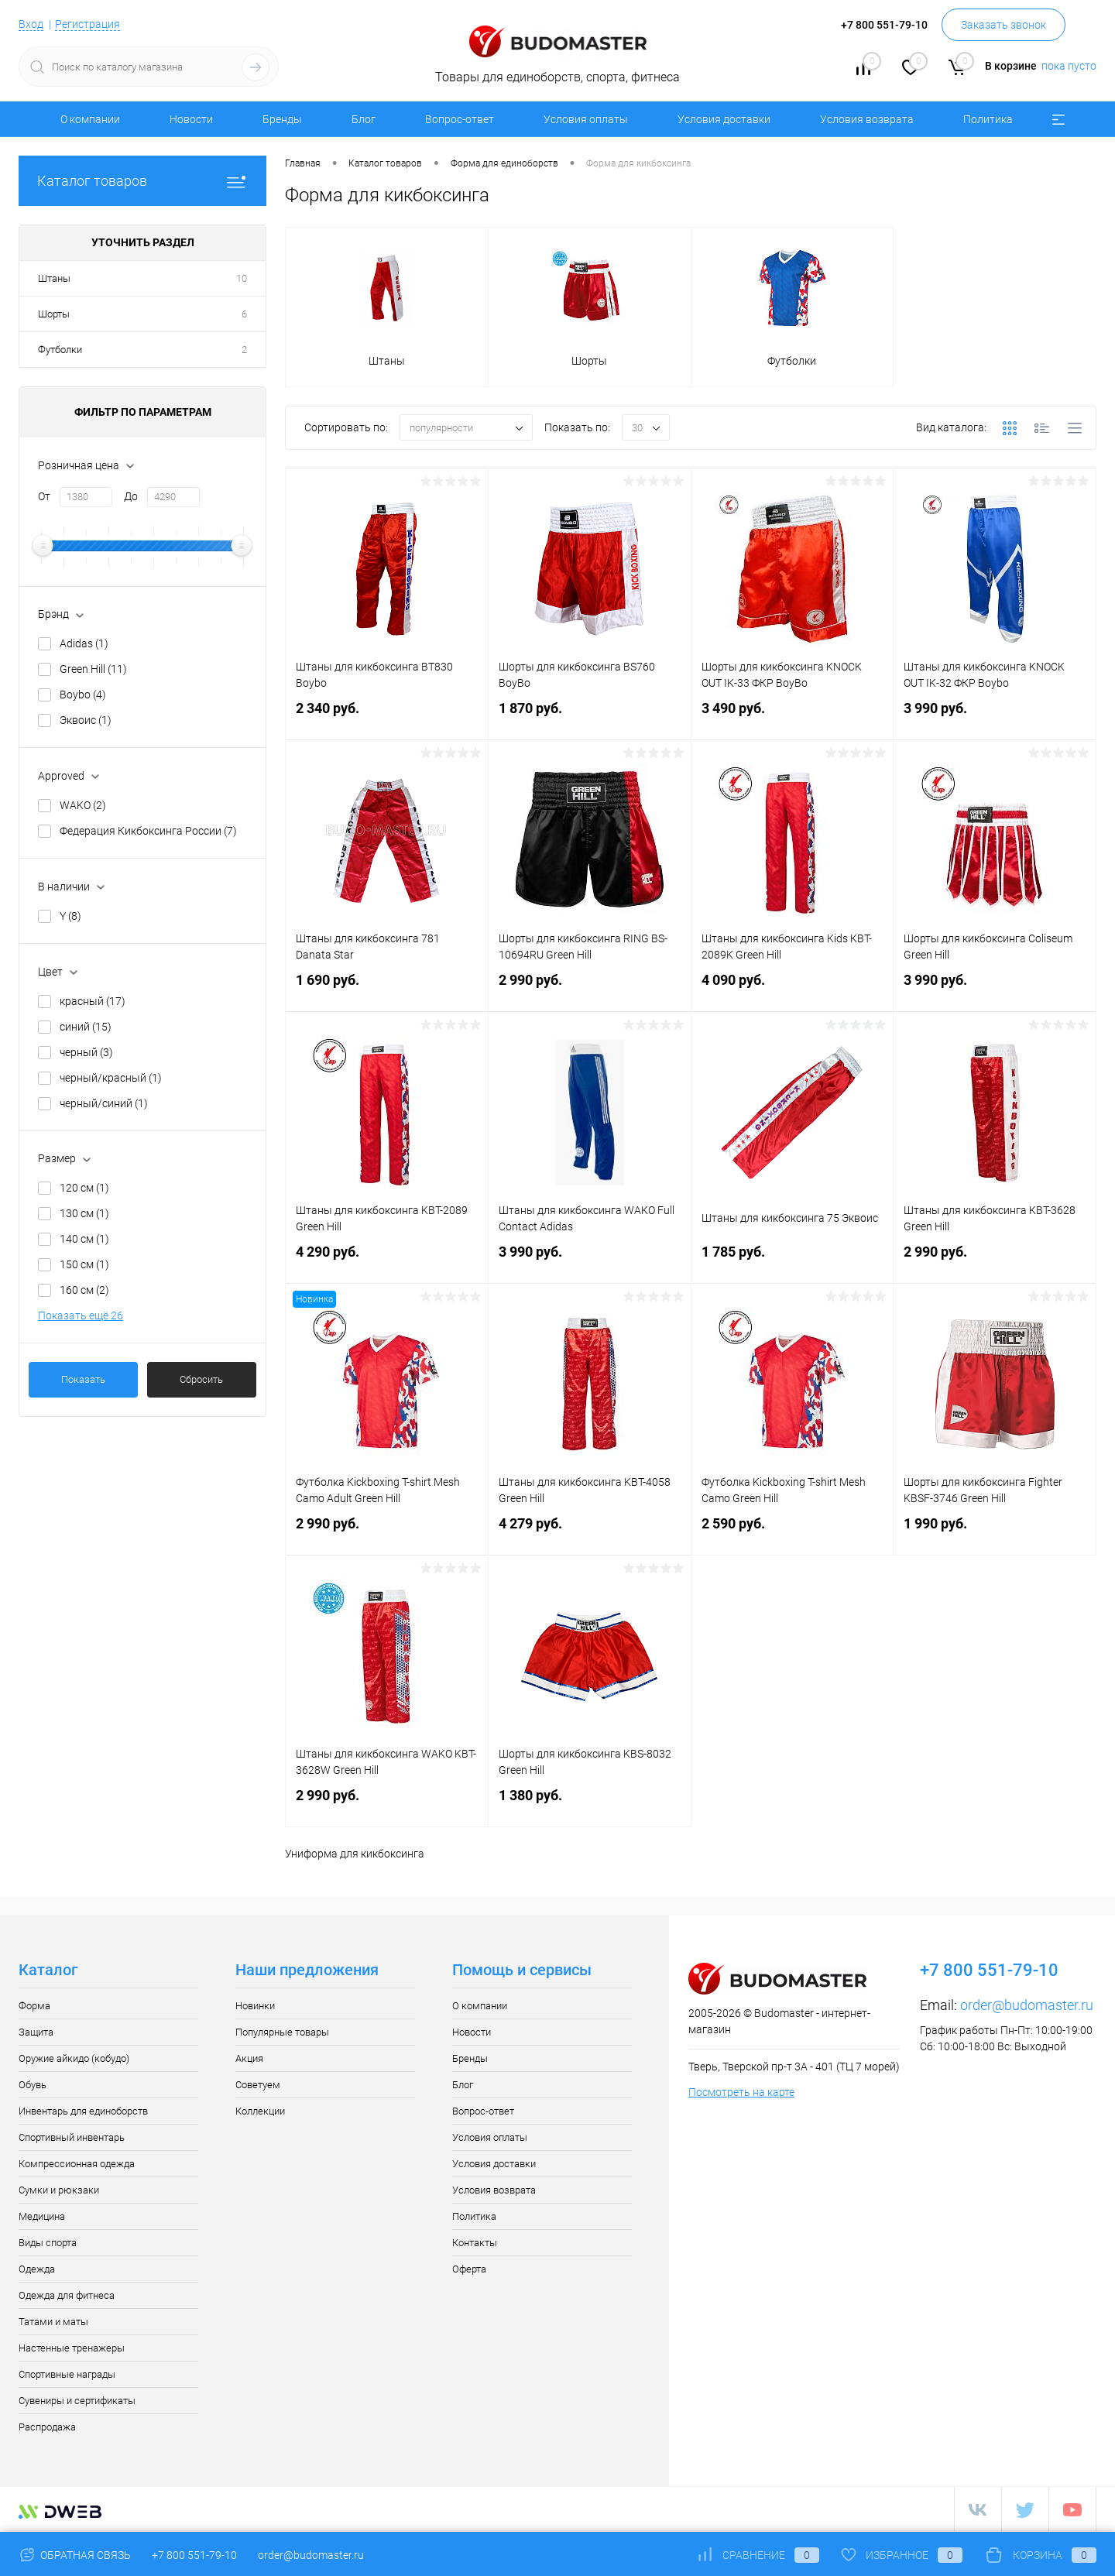 The width and height of the screenshot is (1115, 2576). Describe the element at coordinates (60, 349) in the screenshot. I see `Футболки` at that location.